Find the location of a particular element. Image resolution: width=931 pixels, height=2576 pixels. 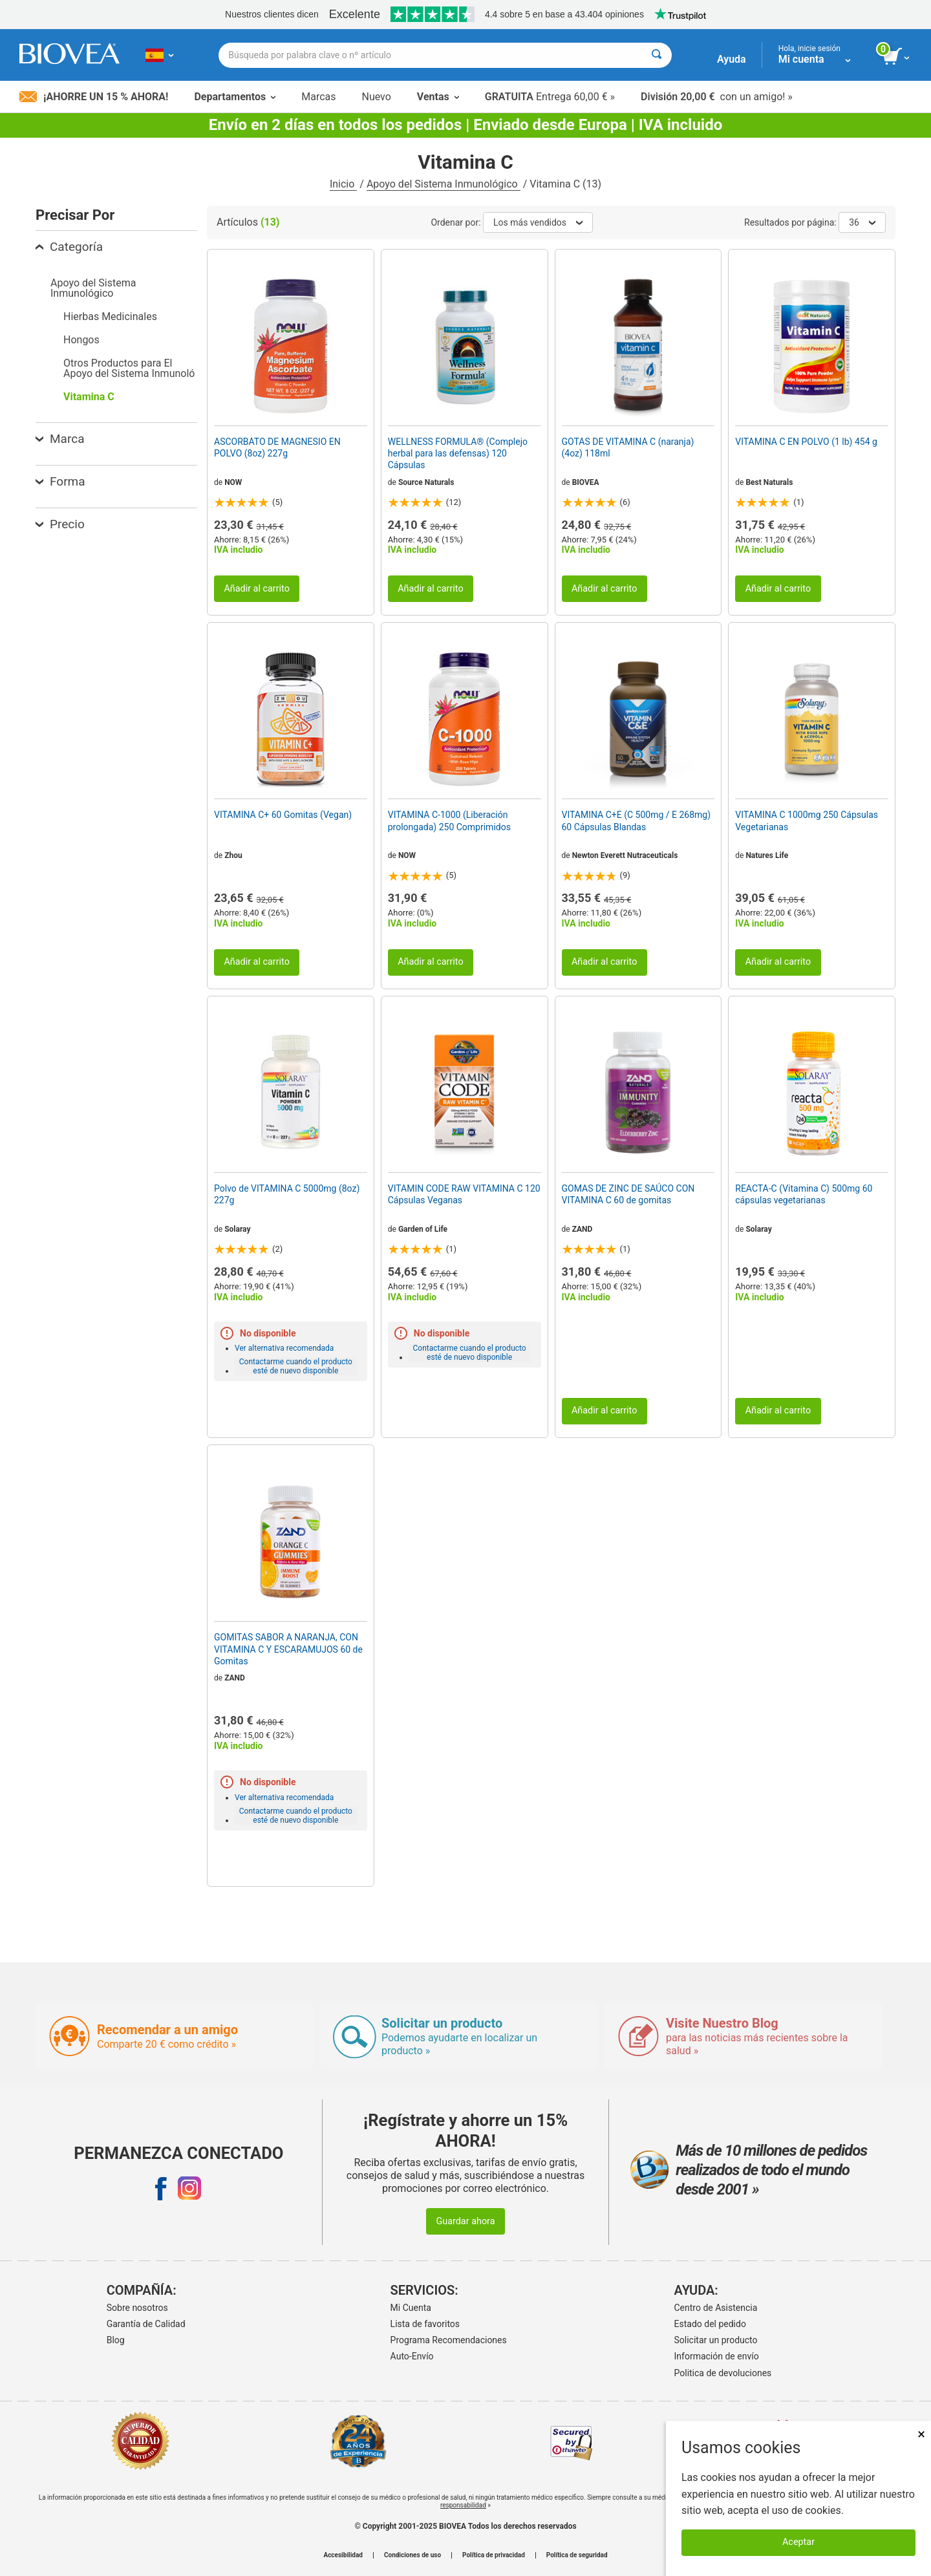

Forma is located at coordinates (60, 481).